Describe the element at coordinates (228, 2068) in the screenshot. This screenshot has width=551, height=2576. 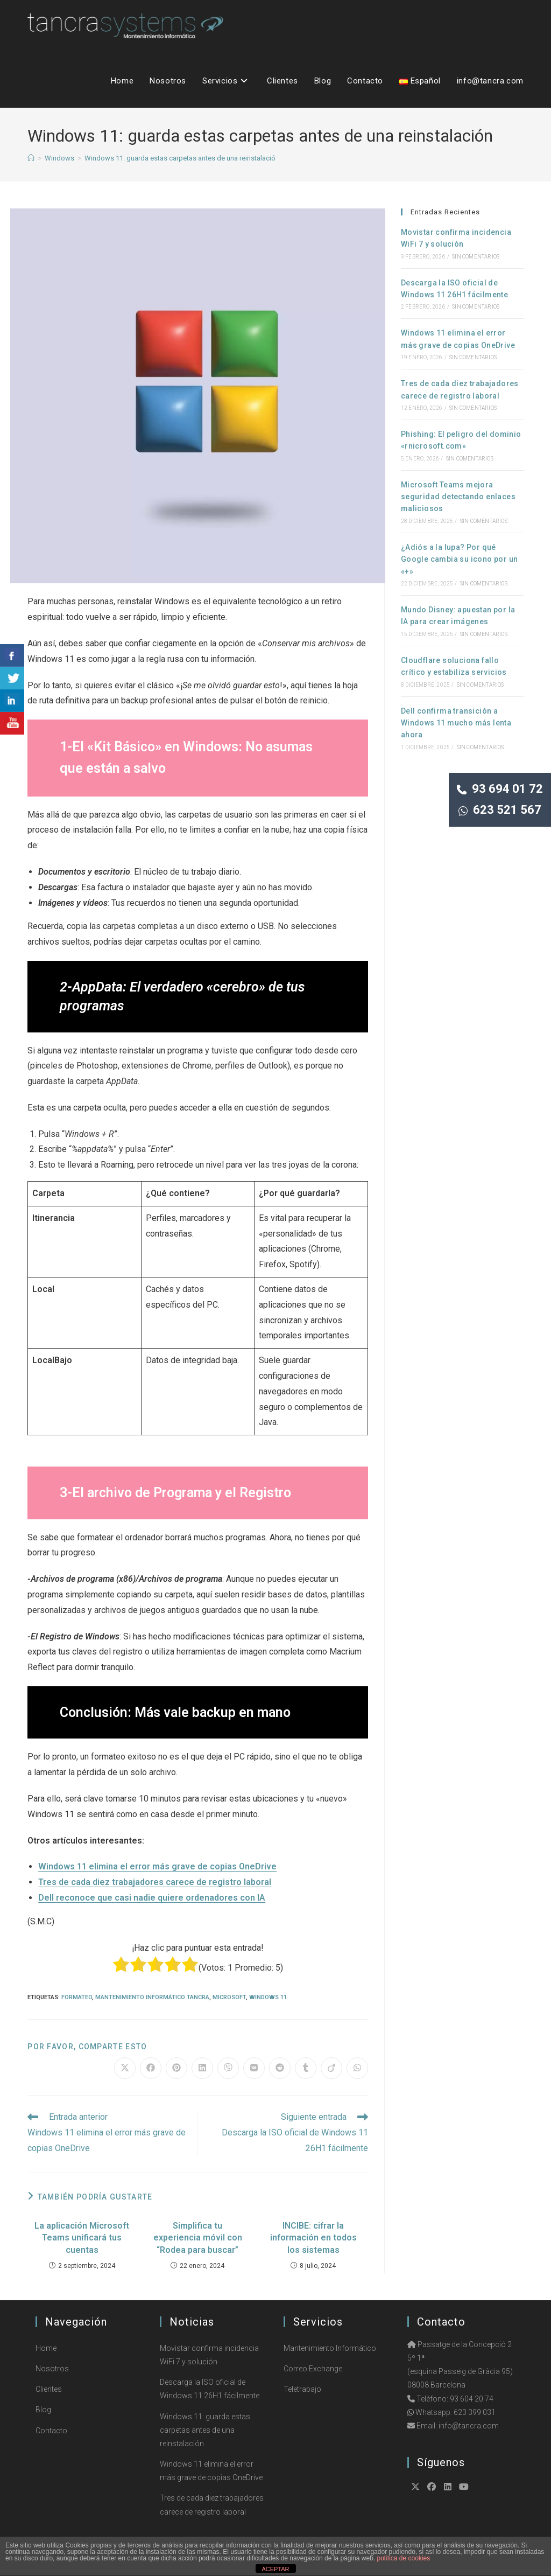
I see `[Compartir en Viber]` at that location.